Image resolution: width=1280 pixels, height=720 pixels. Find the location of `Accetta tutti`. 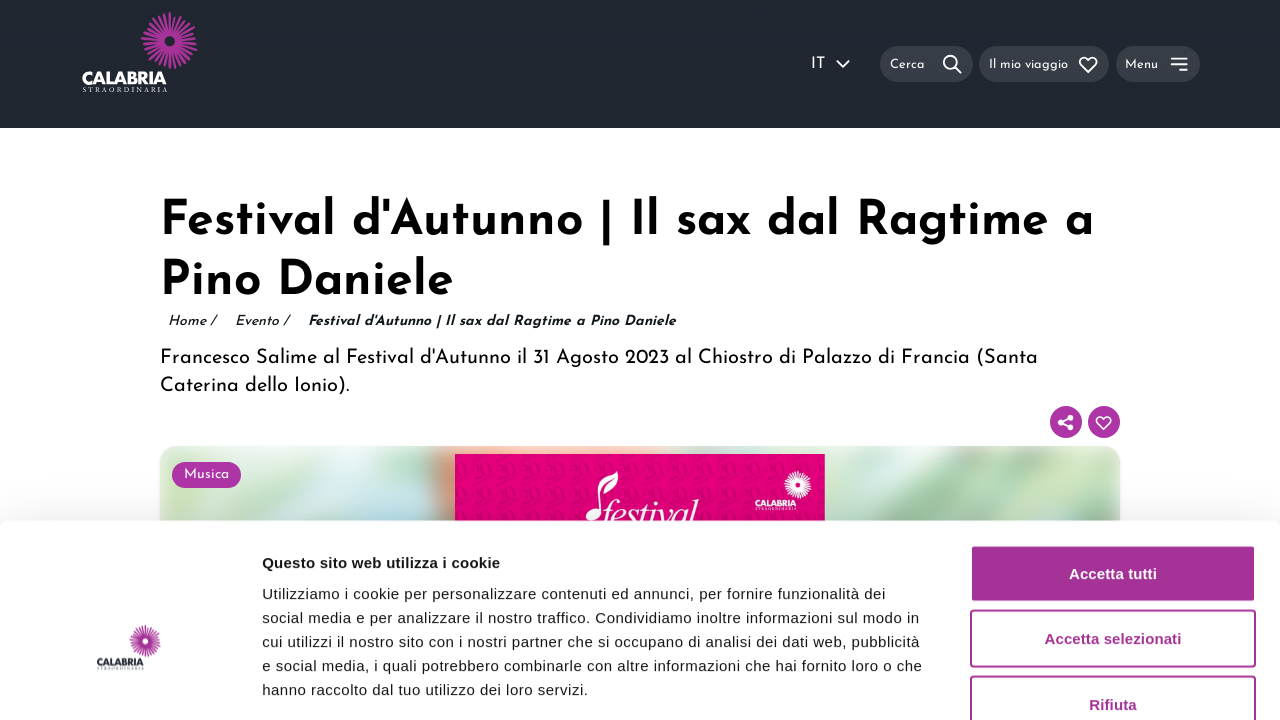

Accetta tutti is located at coordinates (1113, 457).